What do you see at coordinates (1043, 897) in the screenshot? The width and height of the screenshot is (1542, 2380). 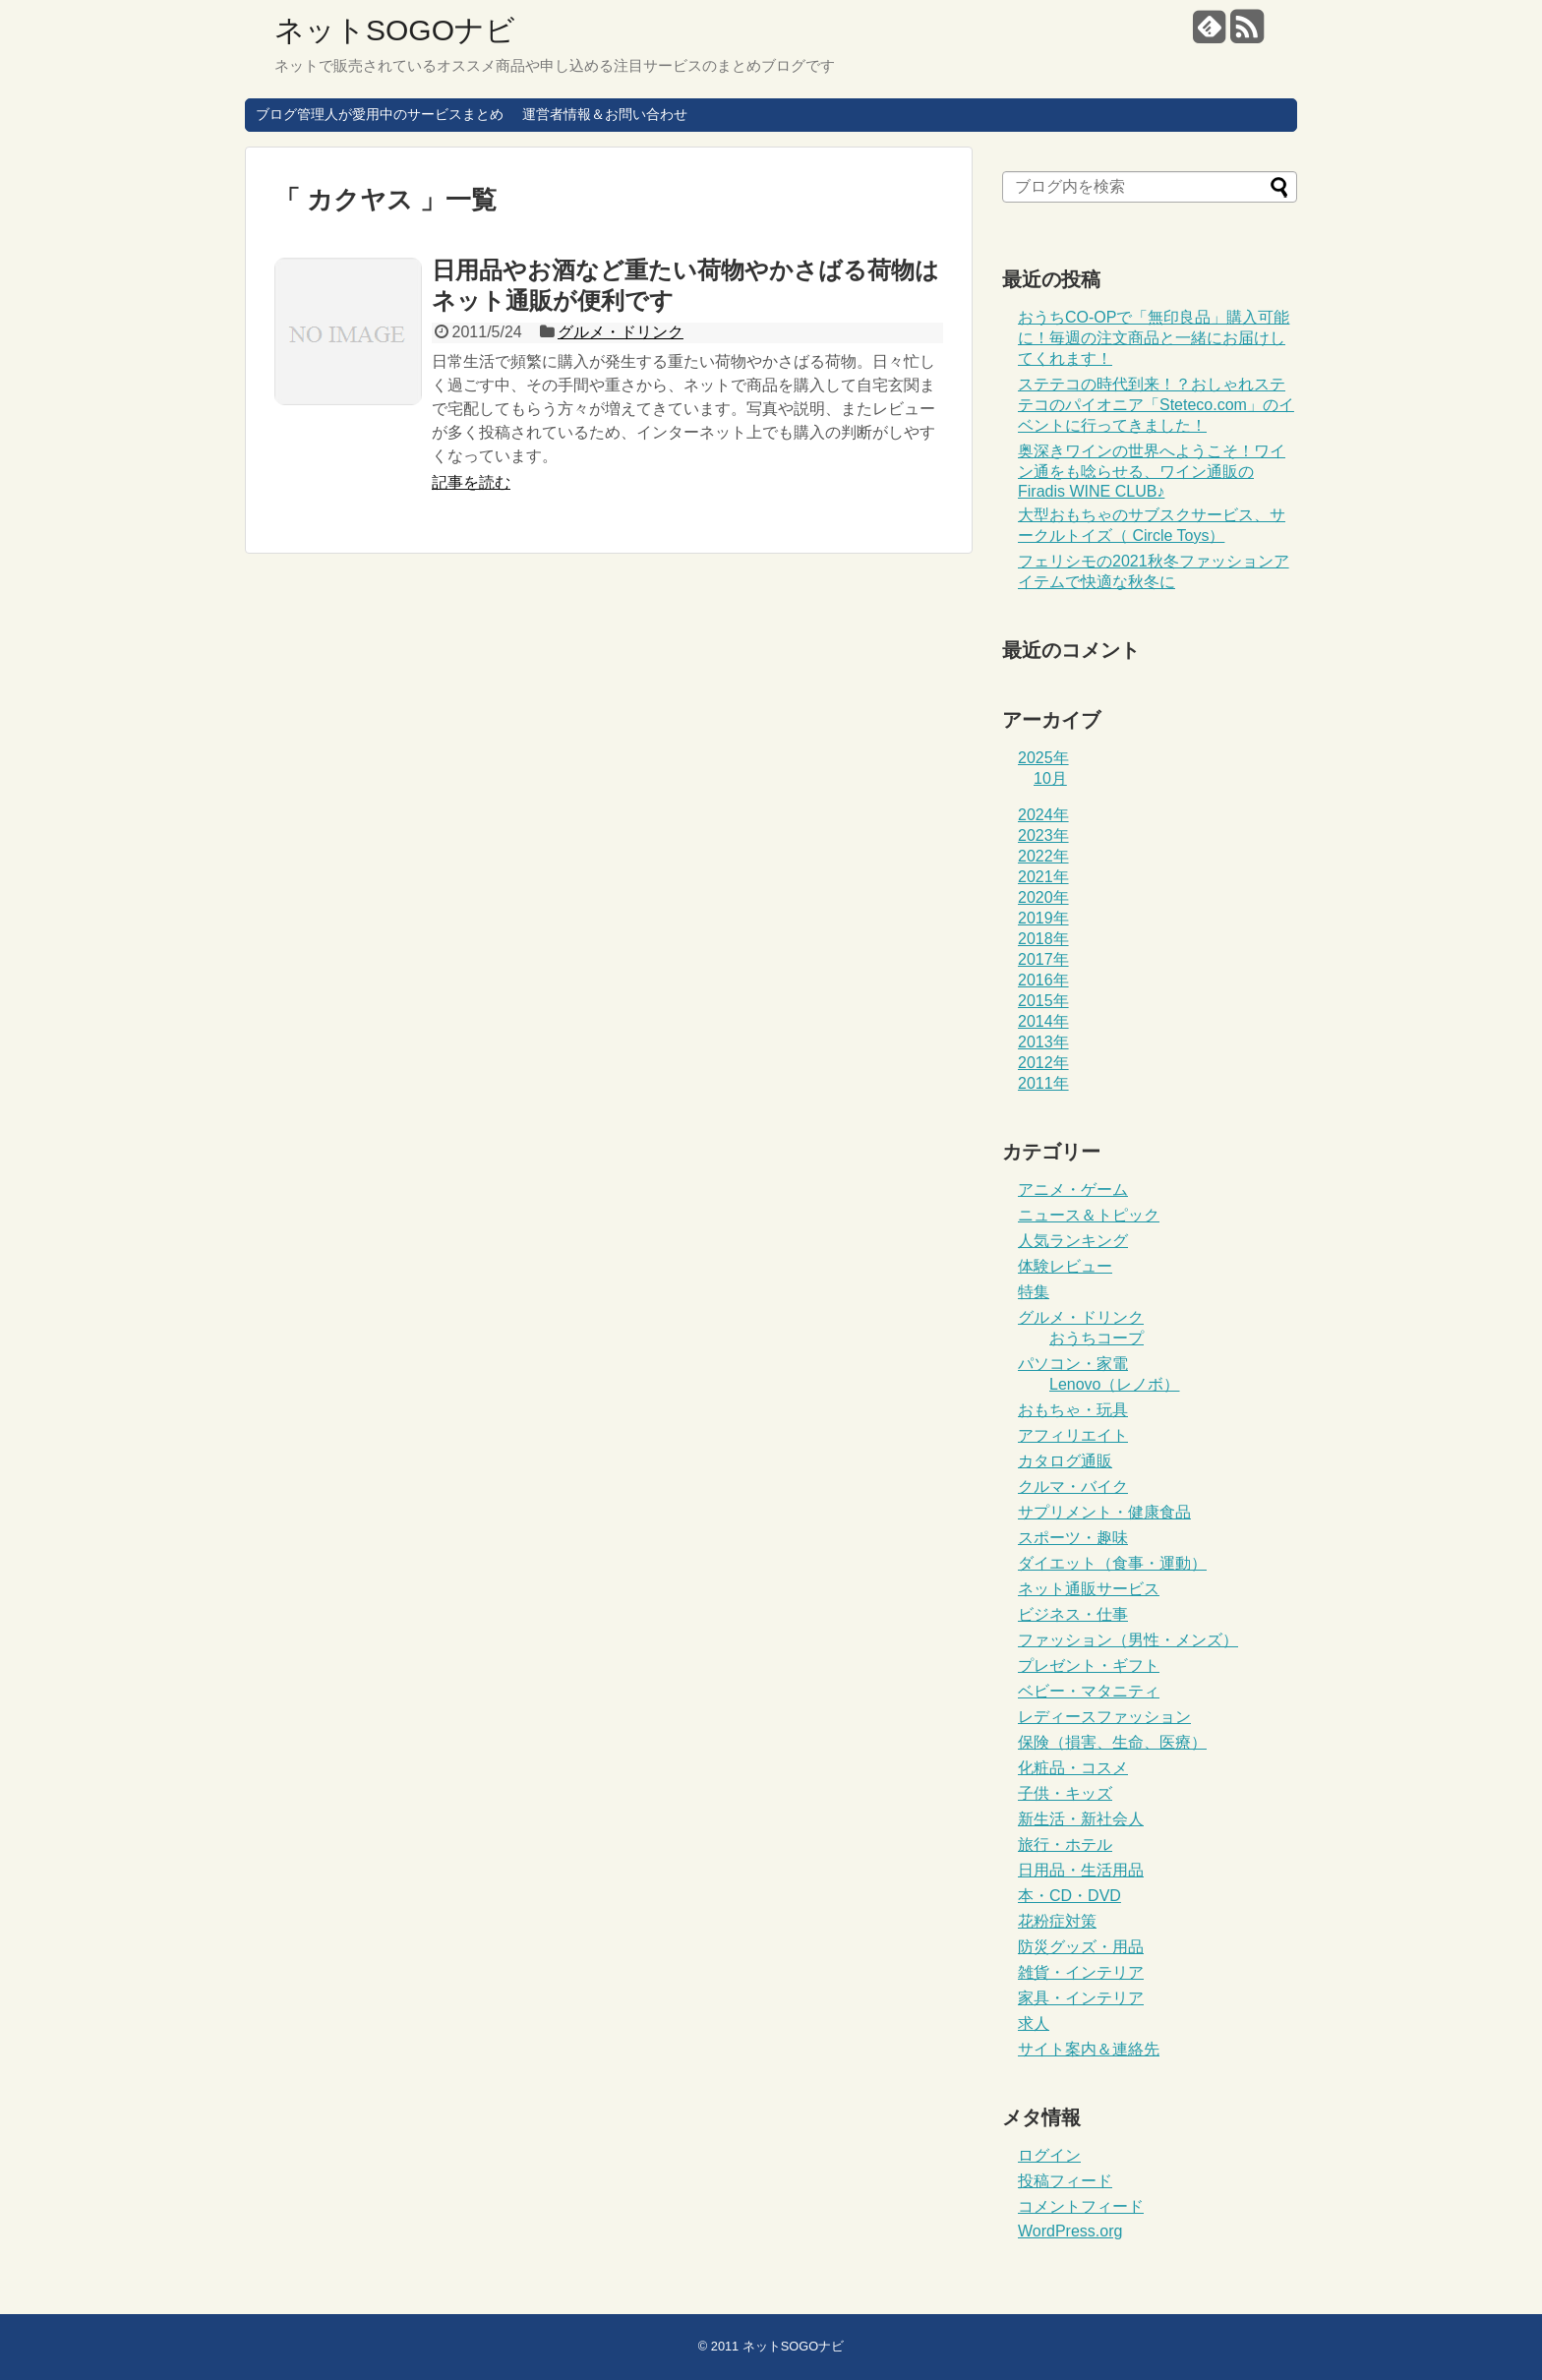 I see `2020年` at bounding box center [1043, 897].